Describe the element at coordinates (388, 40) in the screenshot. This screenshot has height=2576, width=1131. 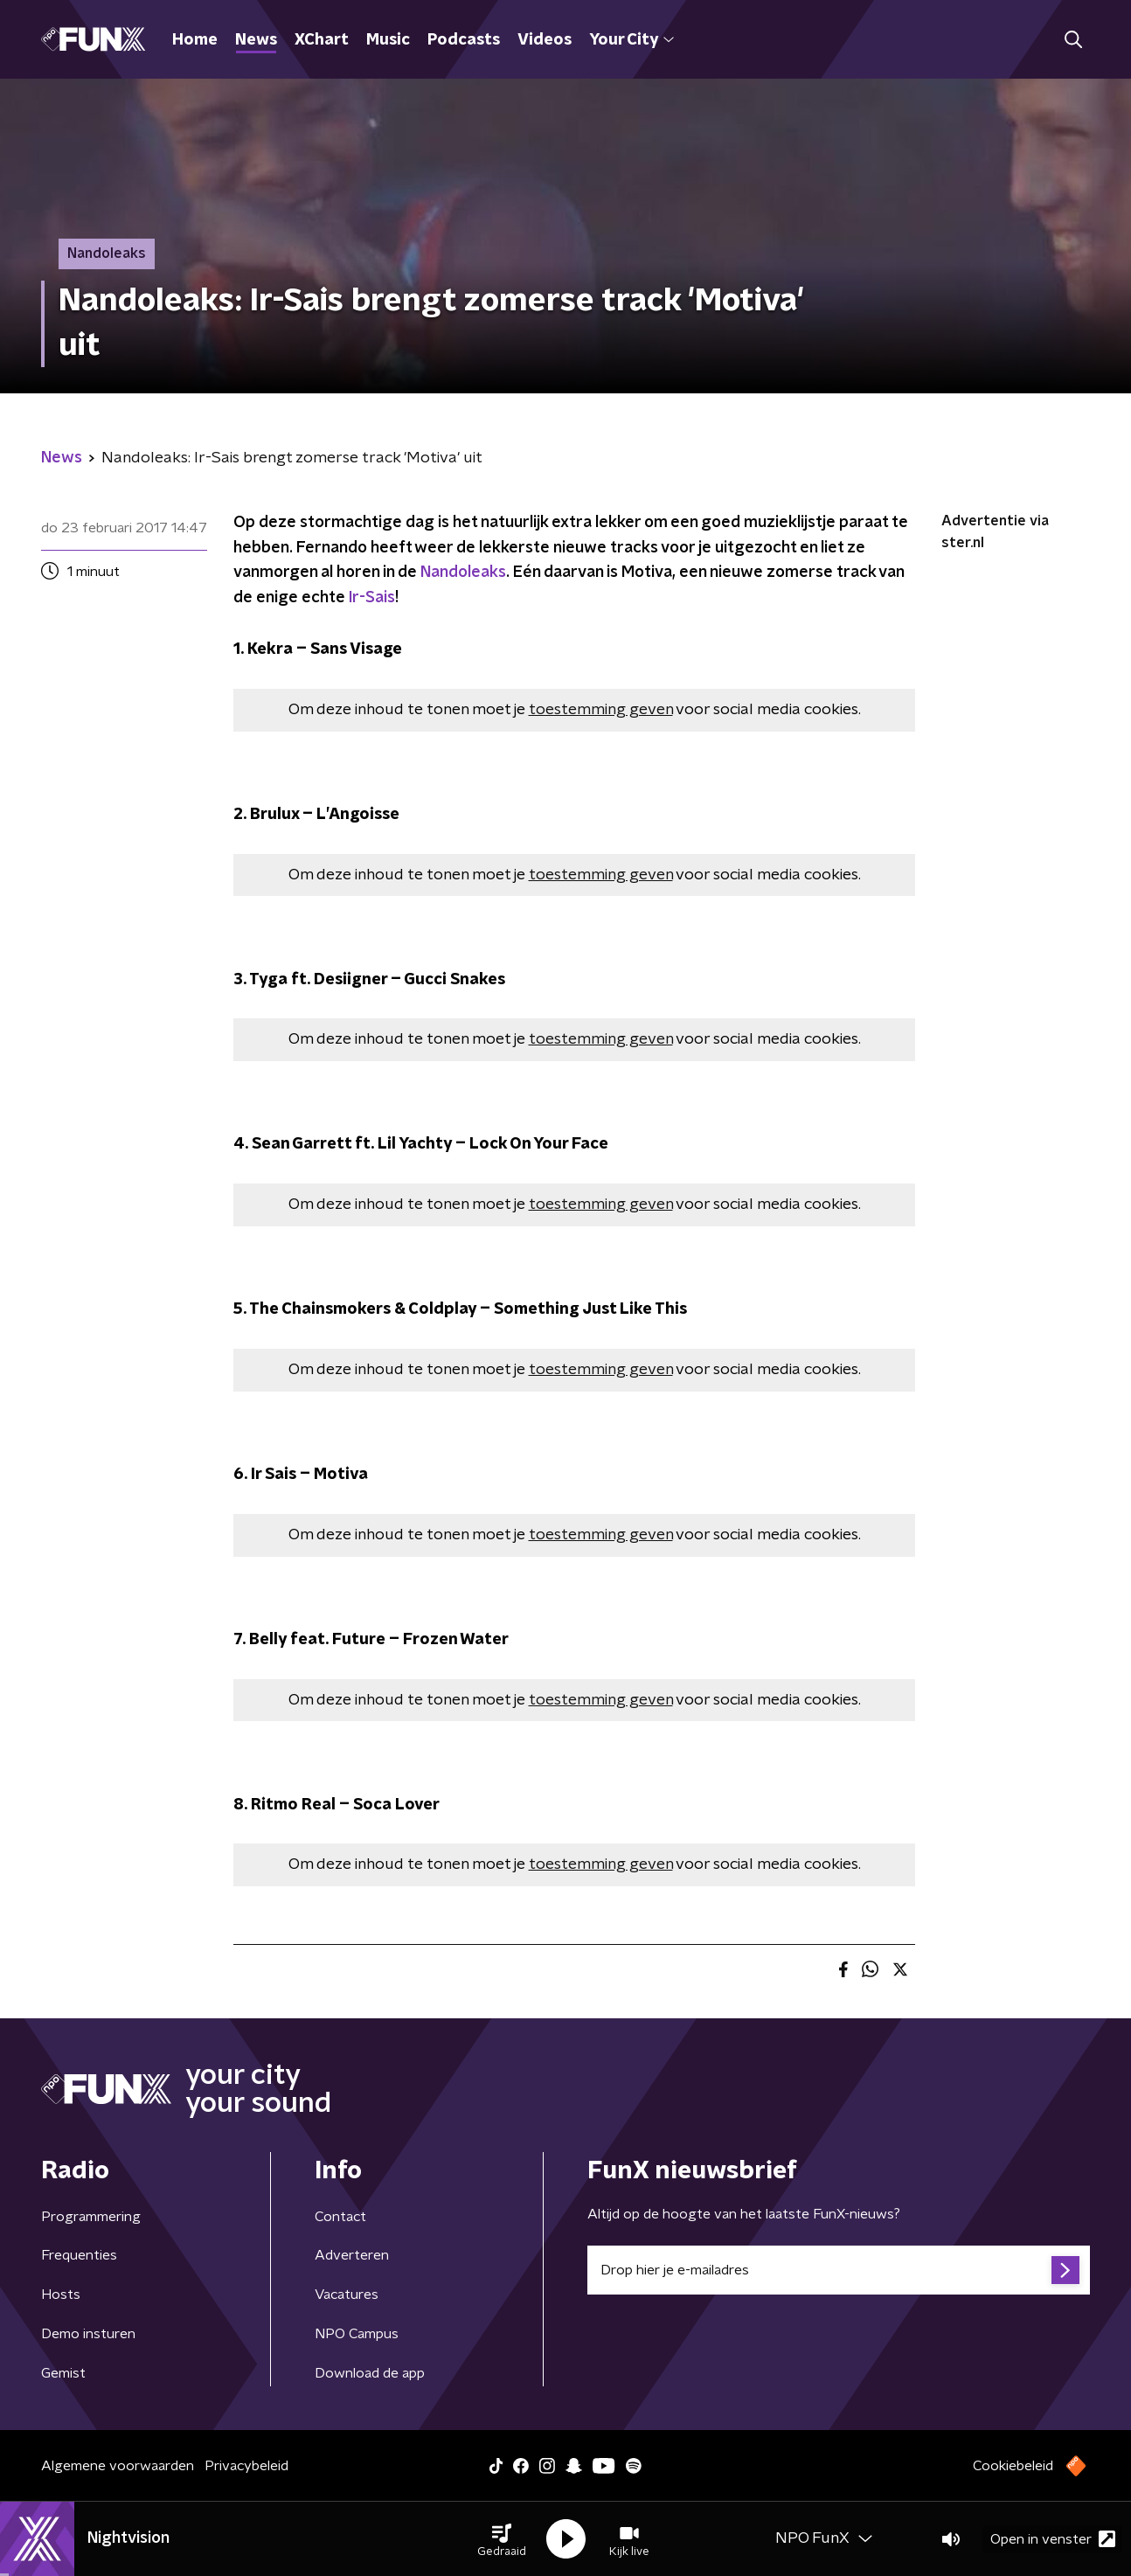
I see `Music` at that location.